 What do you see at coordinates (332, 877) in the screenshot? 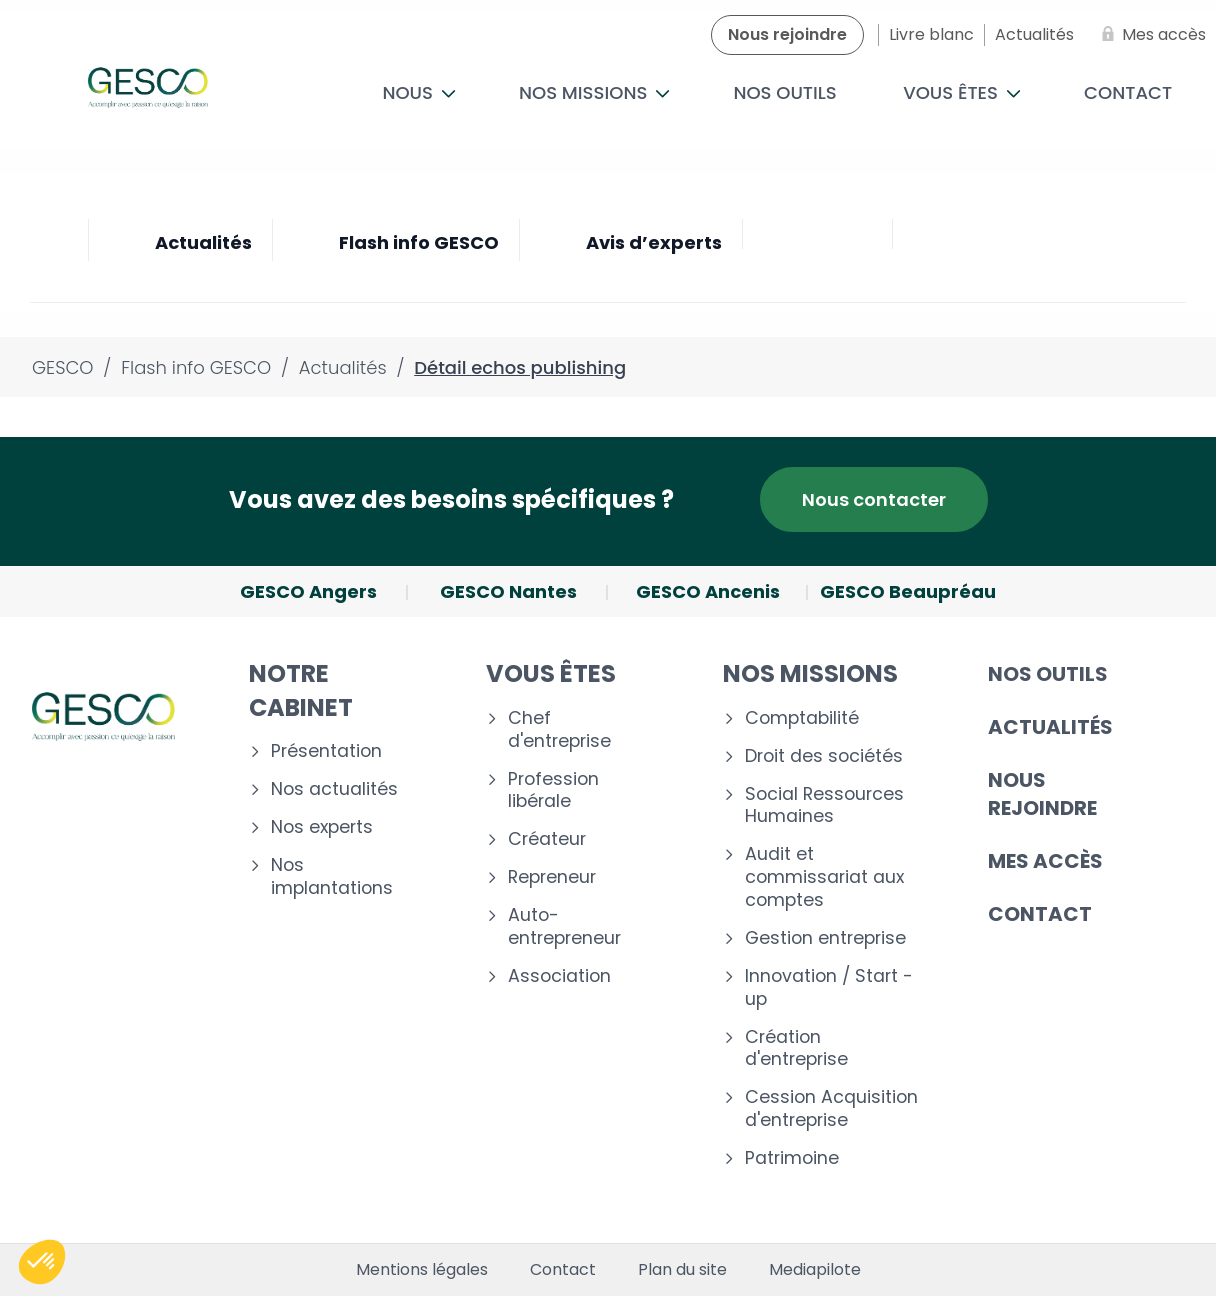
I see `Nos implantations` at bounding box center [332, 877].